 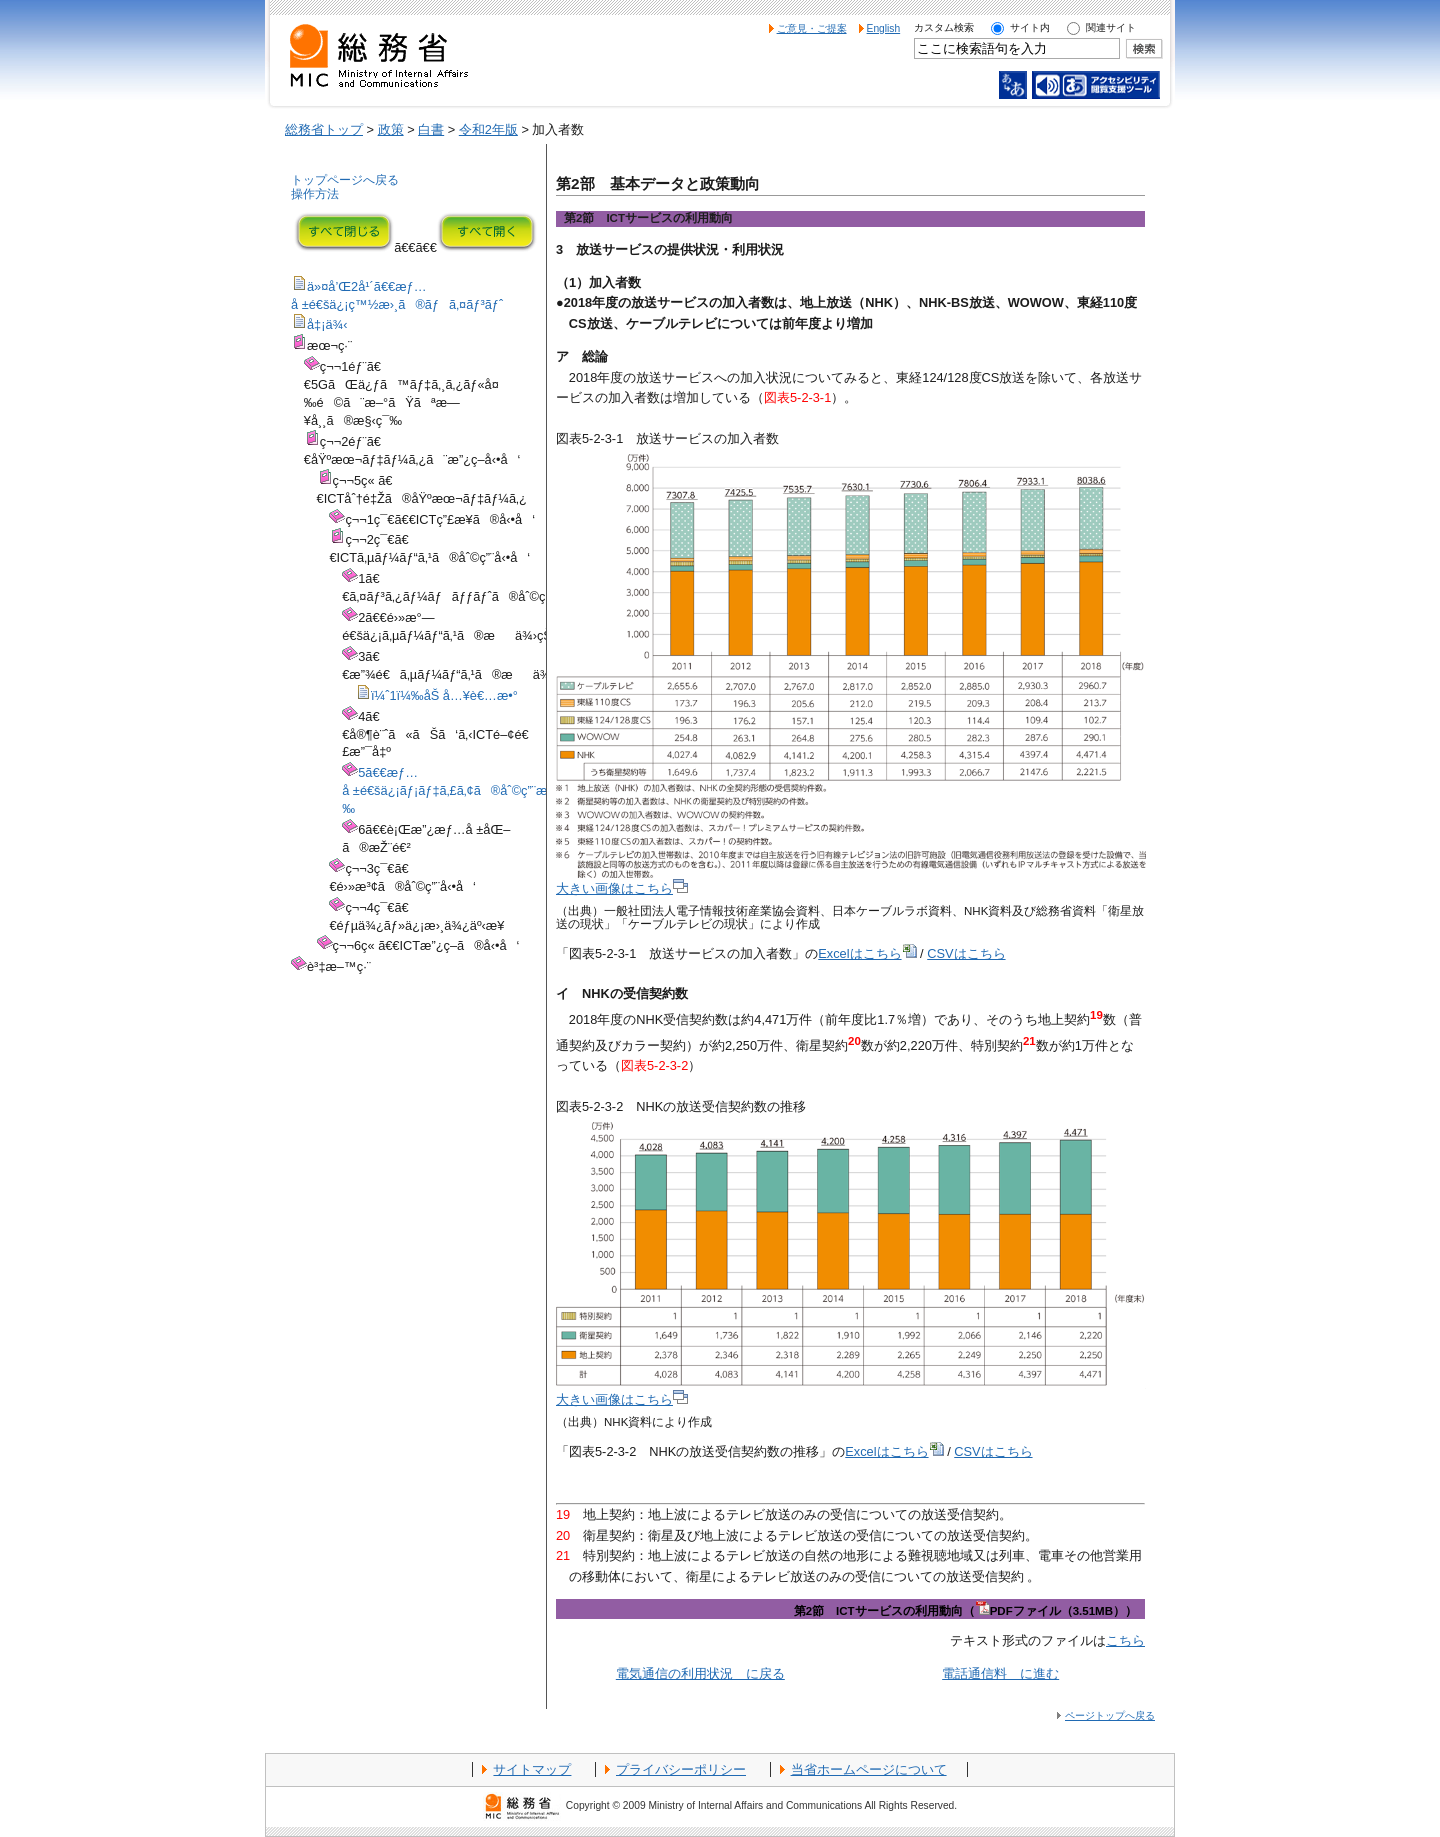 What do you see at coordinates (965, 1611) in the screenshot?
I see `第2節 ICTサービスの利用動向（PDFファイル（3.51MB））` at bounding box center [965, 1611].